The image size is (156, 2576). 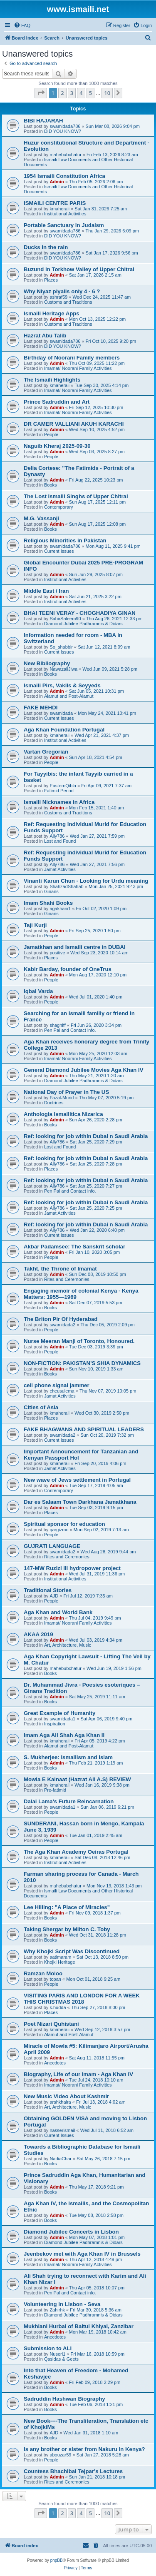 I want to click on ISMAILI CENTRE PARIS, so click(x=55, y=203).